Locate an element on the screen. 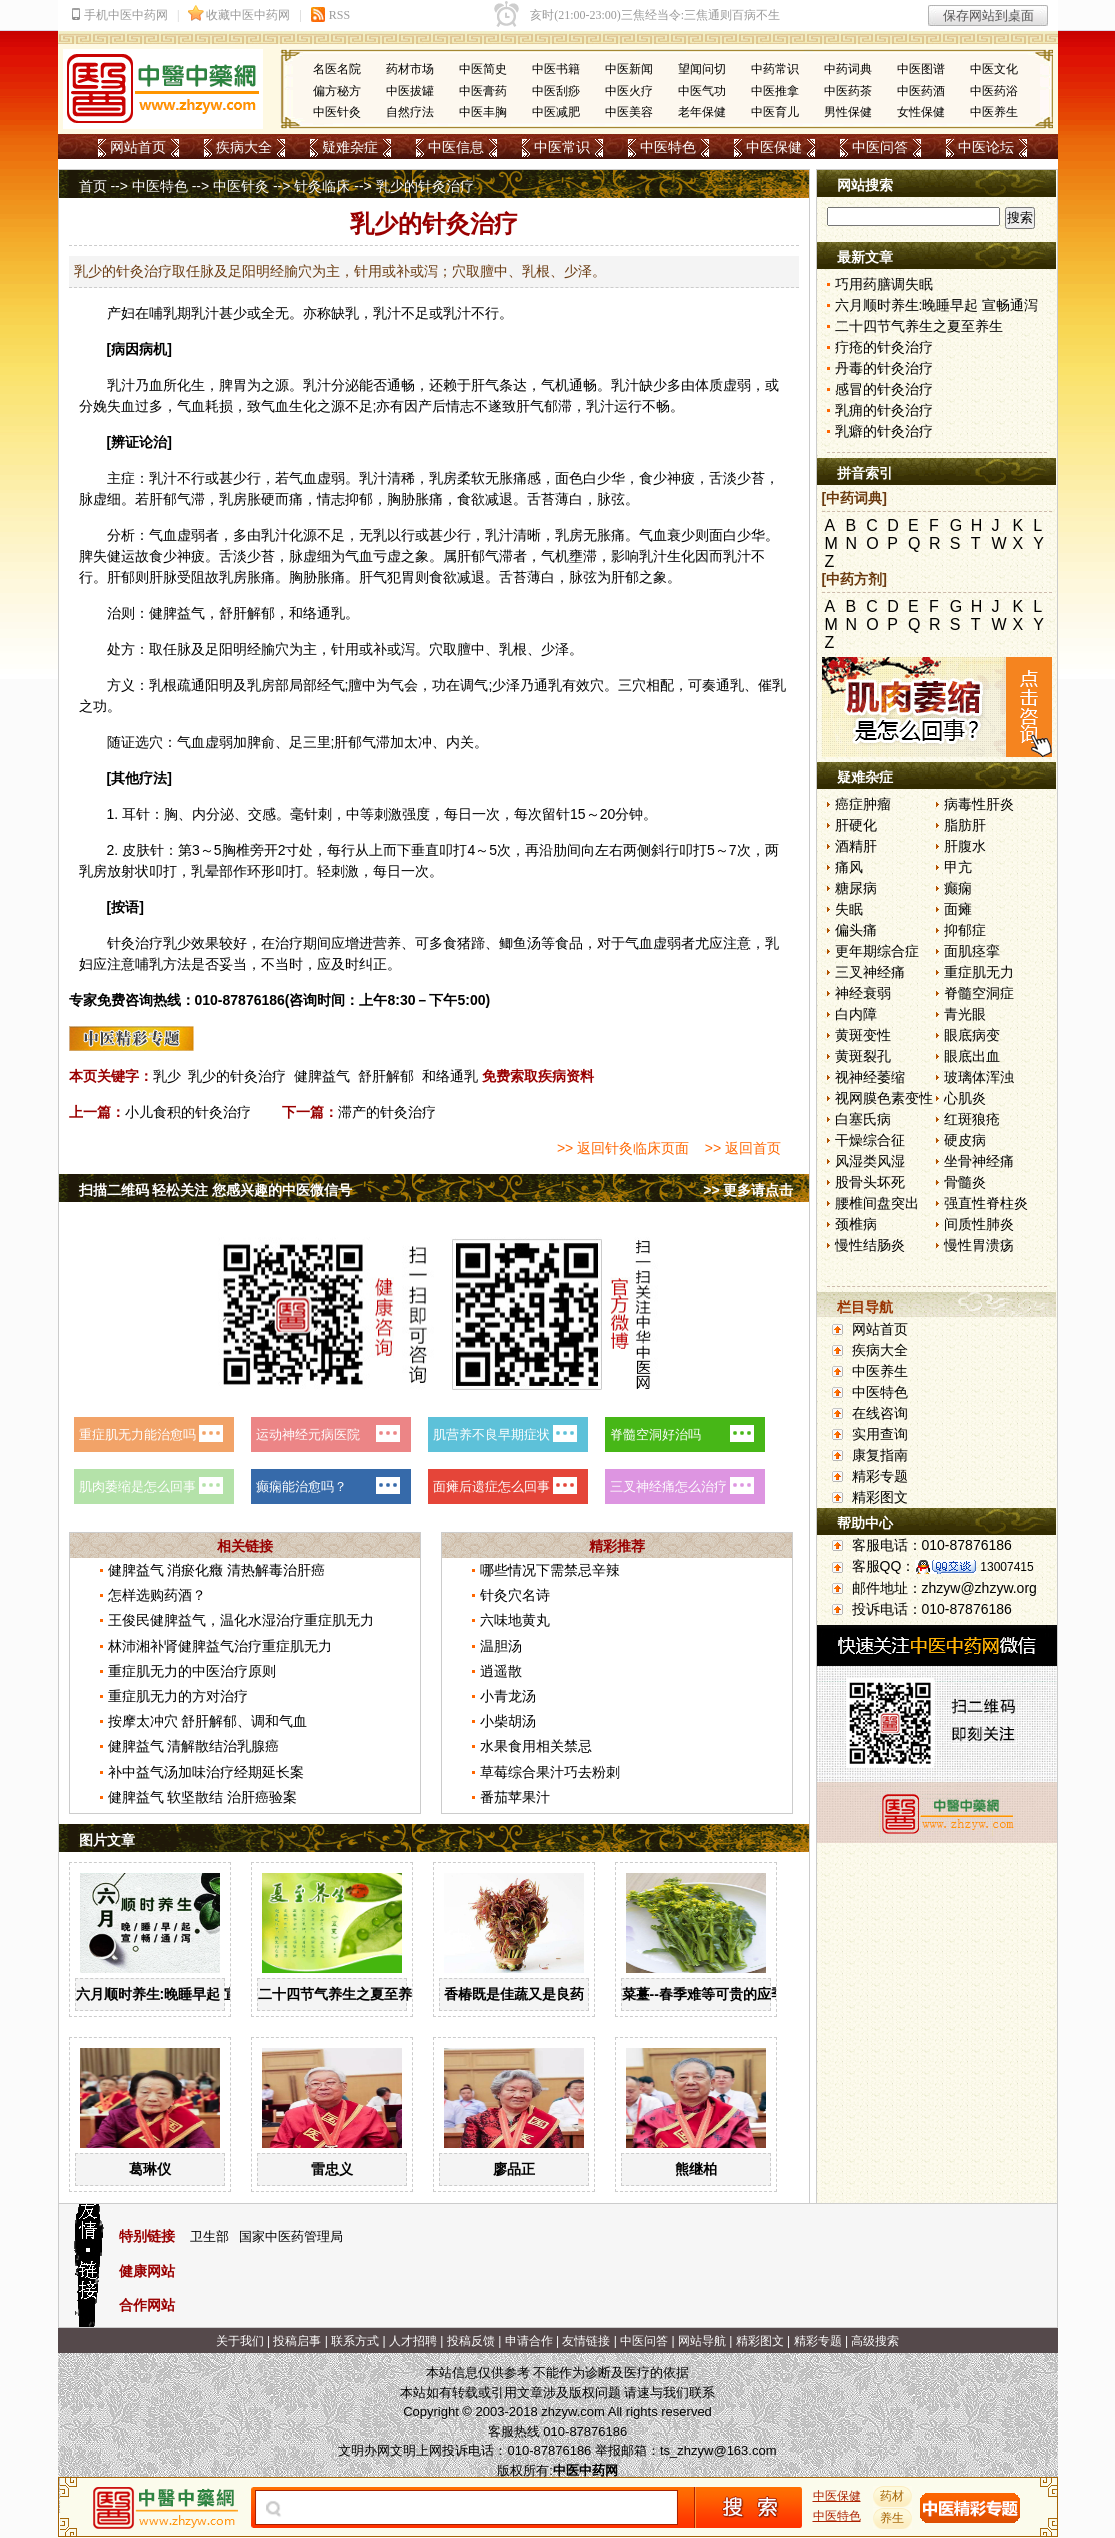  投稿启事 is located at coordinates (297, 2341).